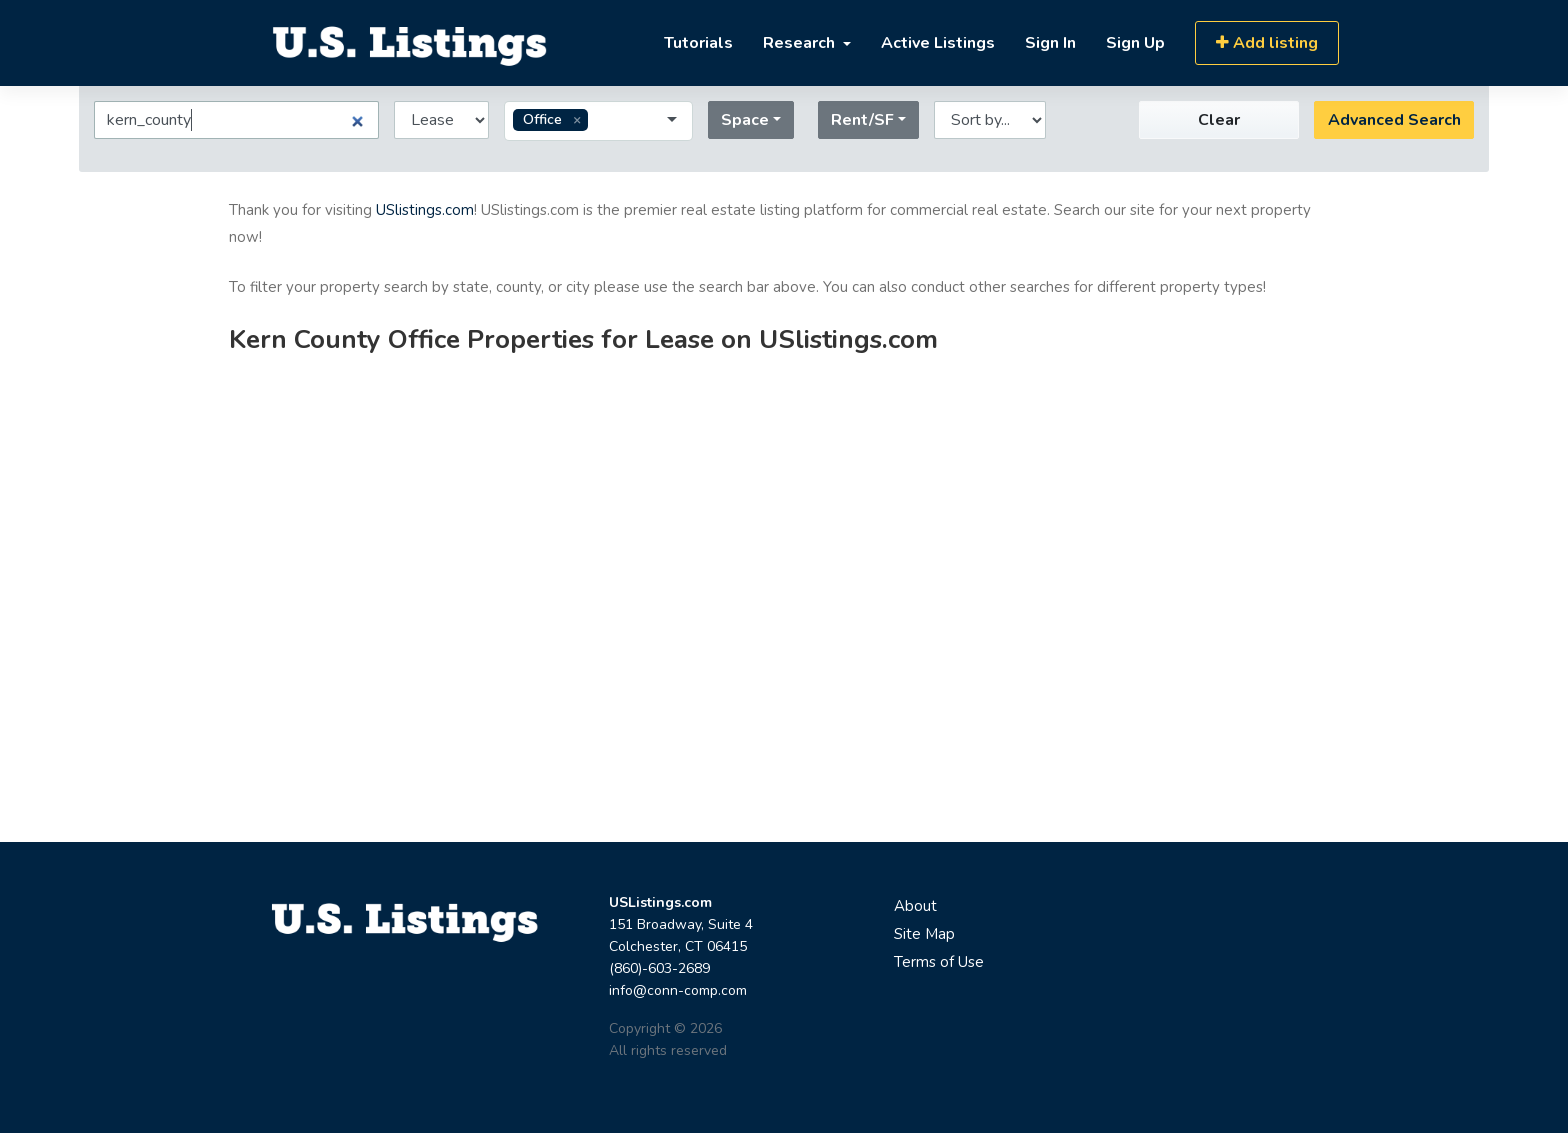  I want to click on Active Listings, so click(938, 43).